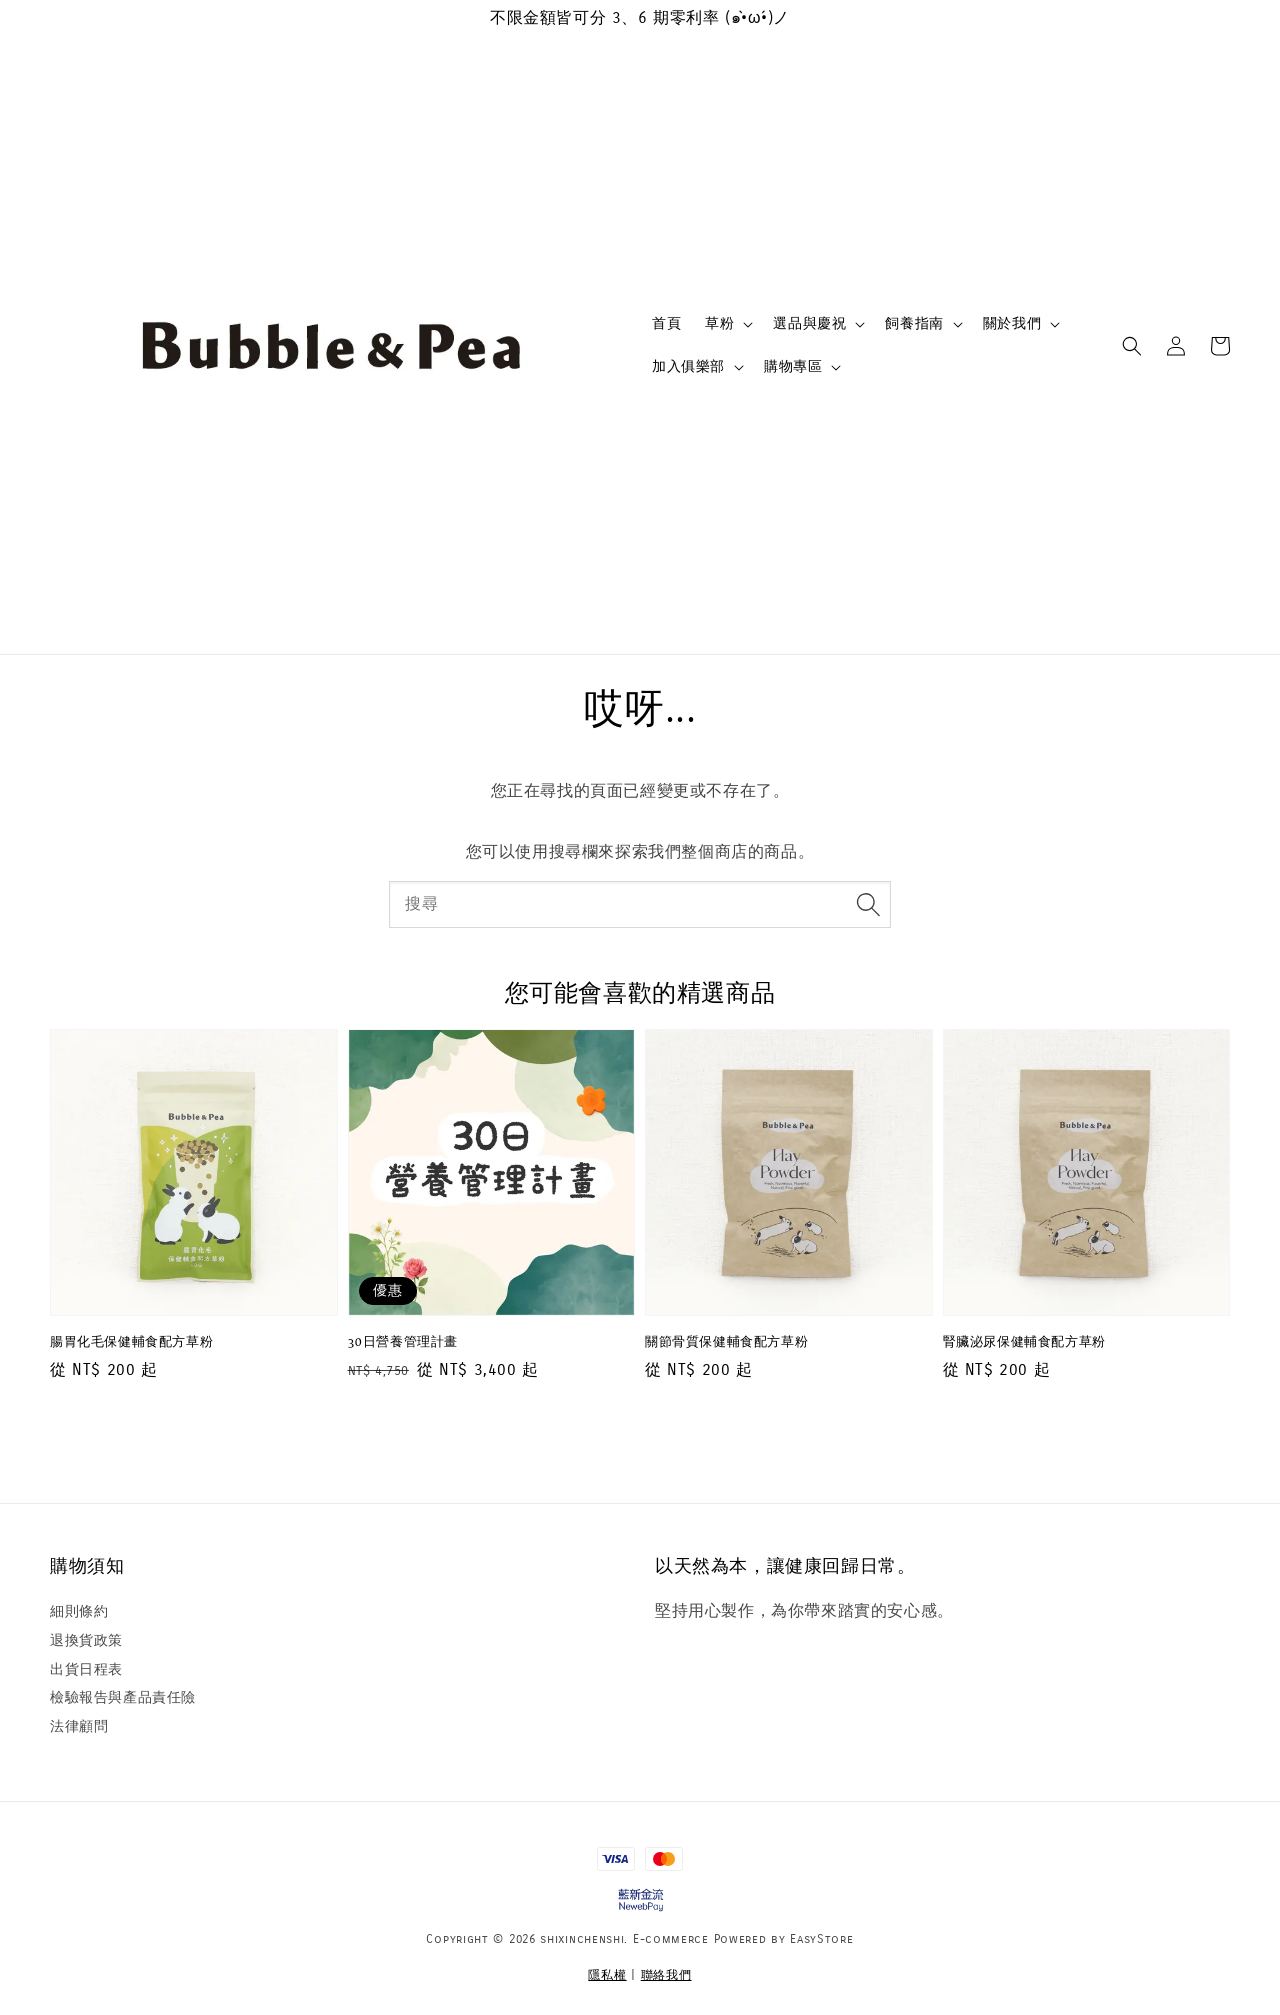  What do you see at coordinates (1132, 346) in the screenshot?
I see `[button]` at bounding box center [1132, 346].